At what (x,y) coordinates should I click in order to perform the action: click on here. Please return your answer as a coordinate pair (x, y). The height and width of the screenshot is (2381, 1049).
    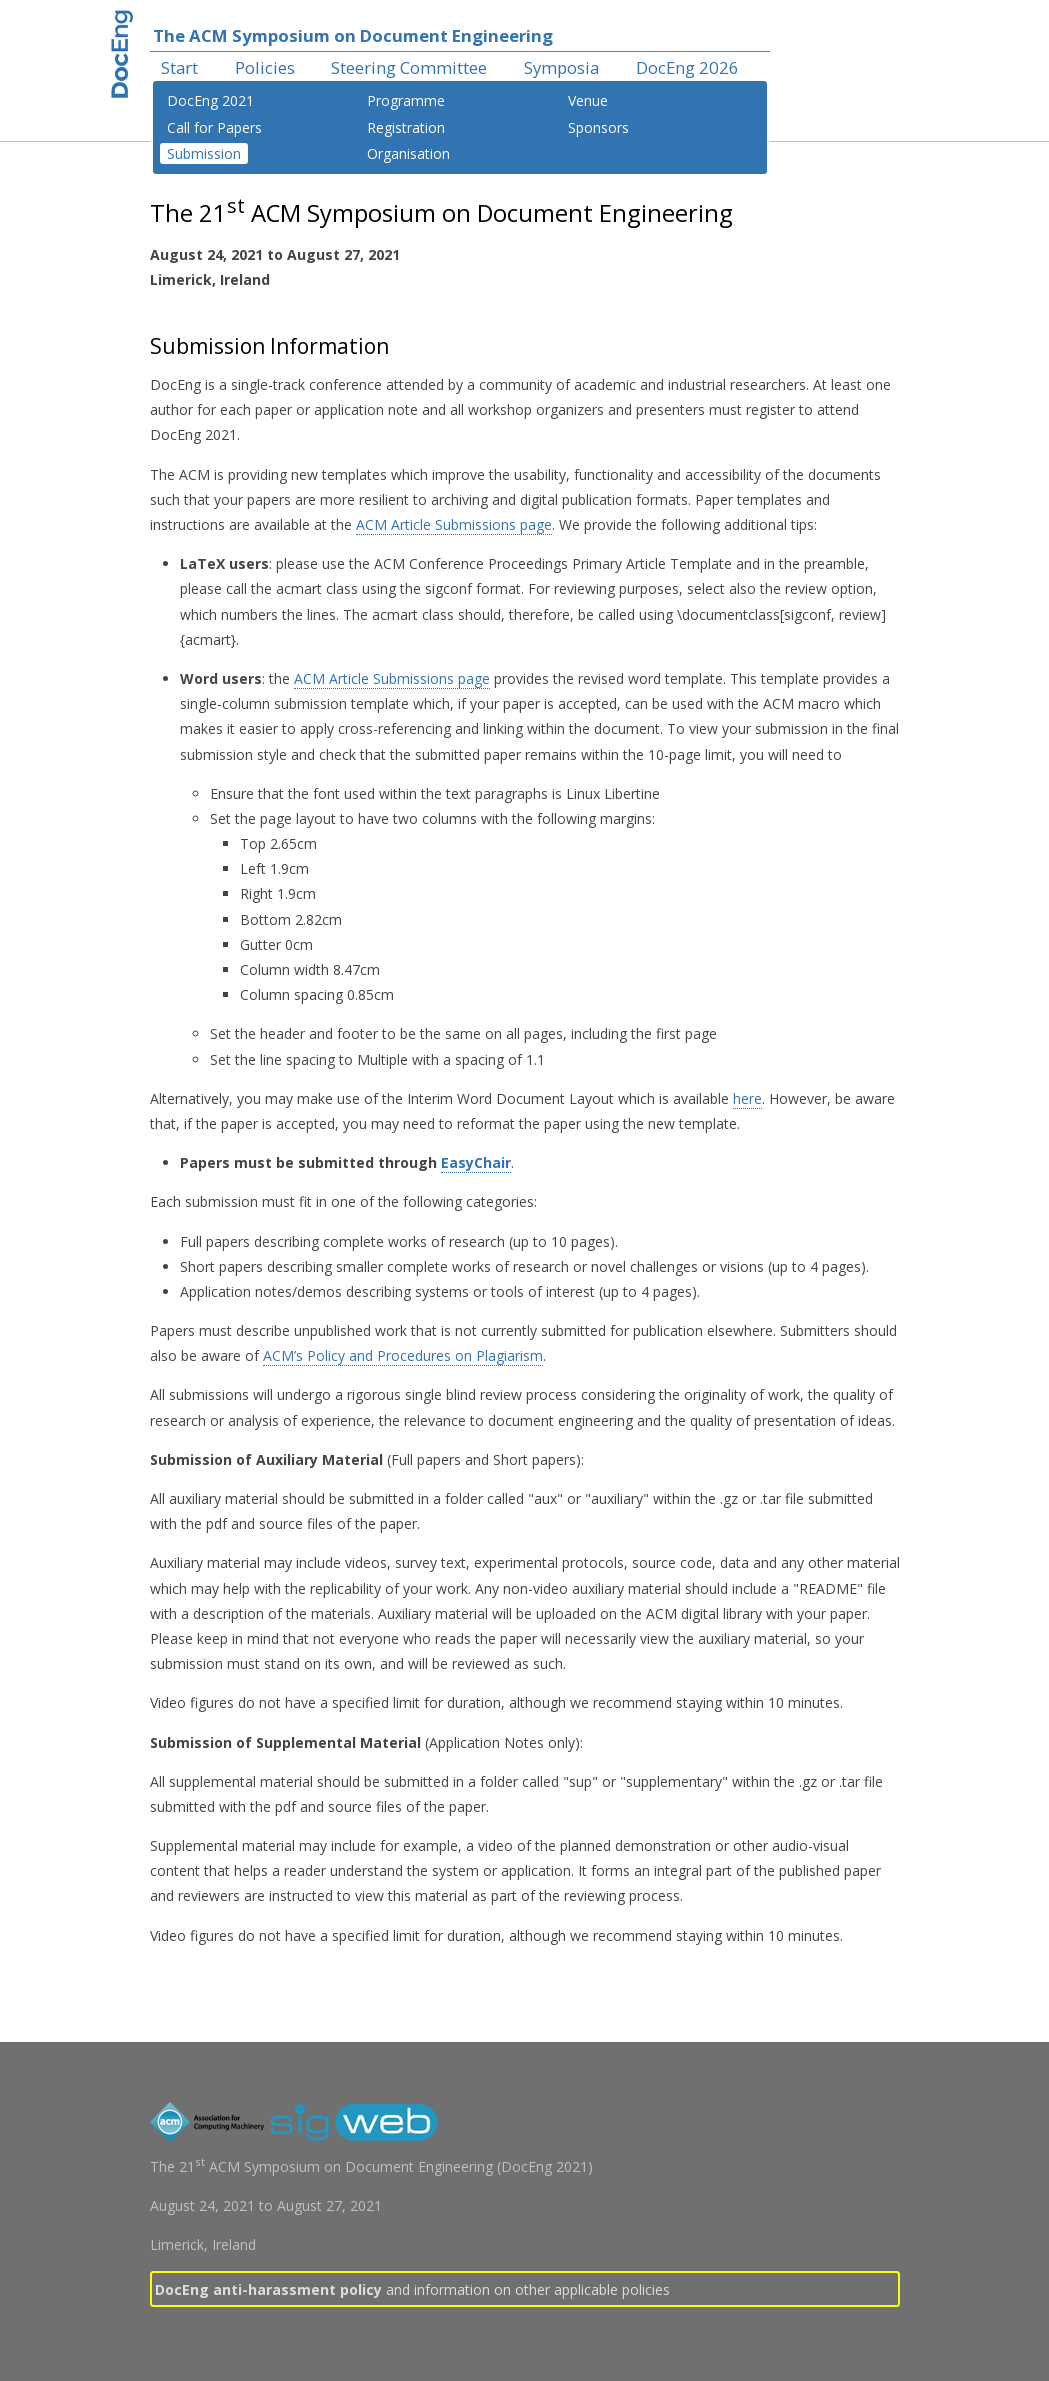
    Looking at the image, I should click on (747, 1098).